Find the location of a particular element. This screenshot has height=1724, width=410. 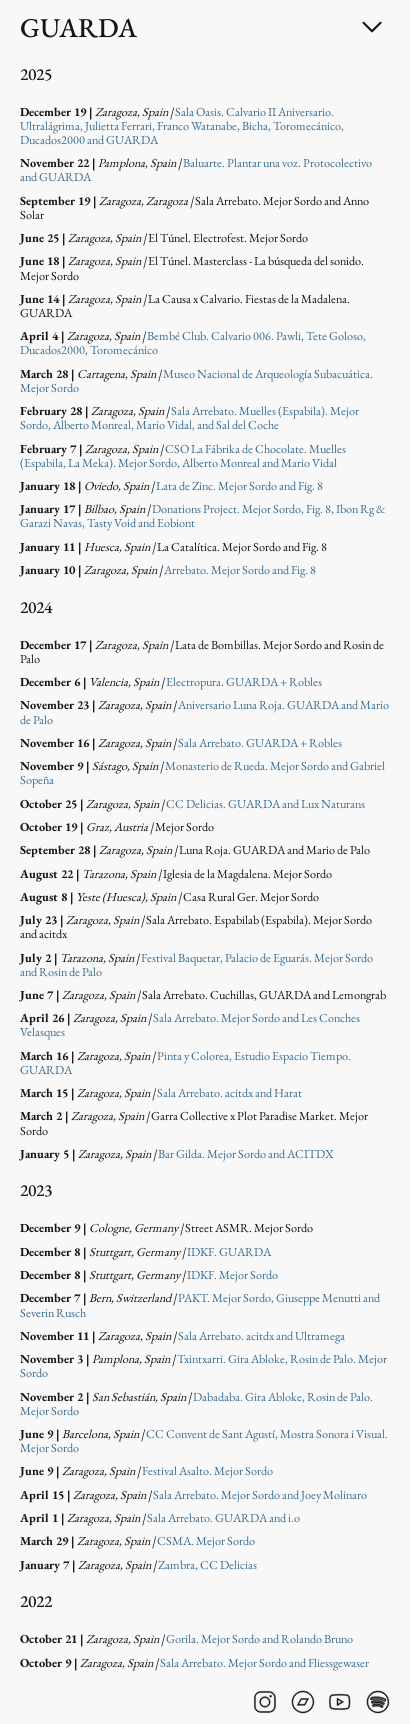

Zambra, CC Delicias is located at coordinates (207, 1565).